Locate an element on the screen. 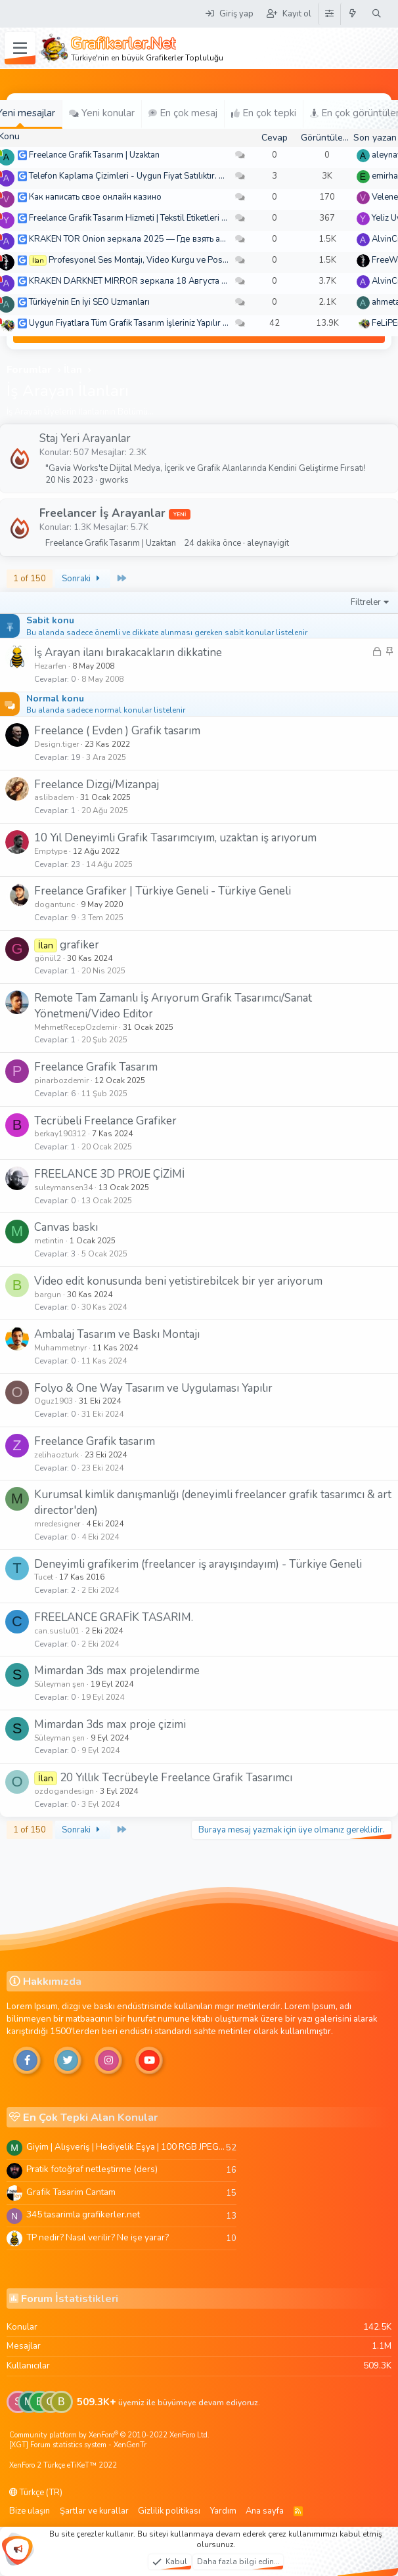 This screenshot has width=398, height=2576. gworks is located at coordinates (114, 480).